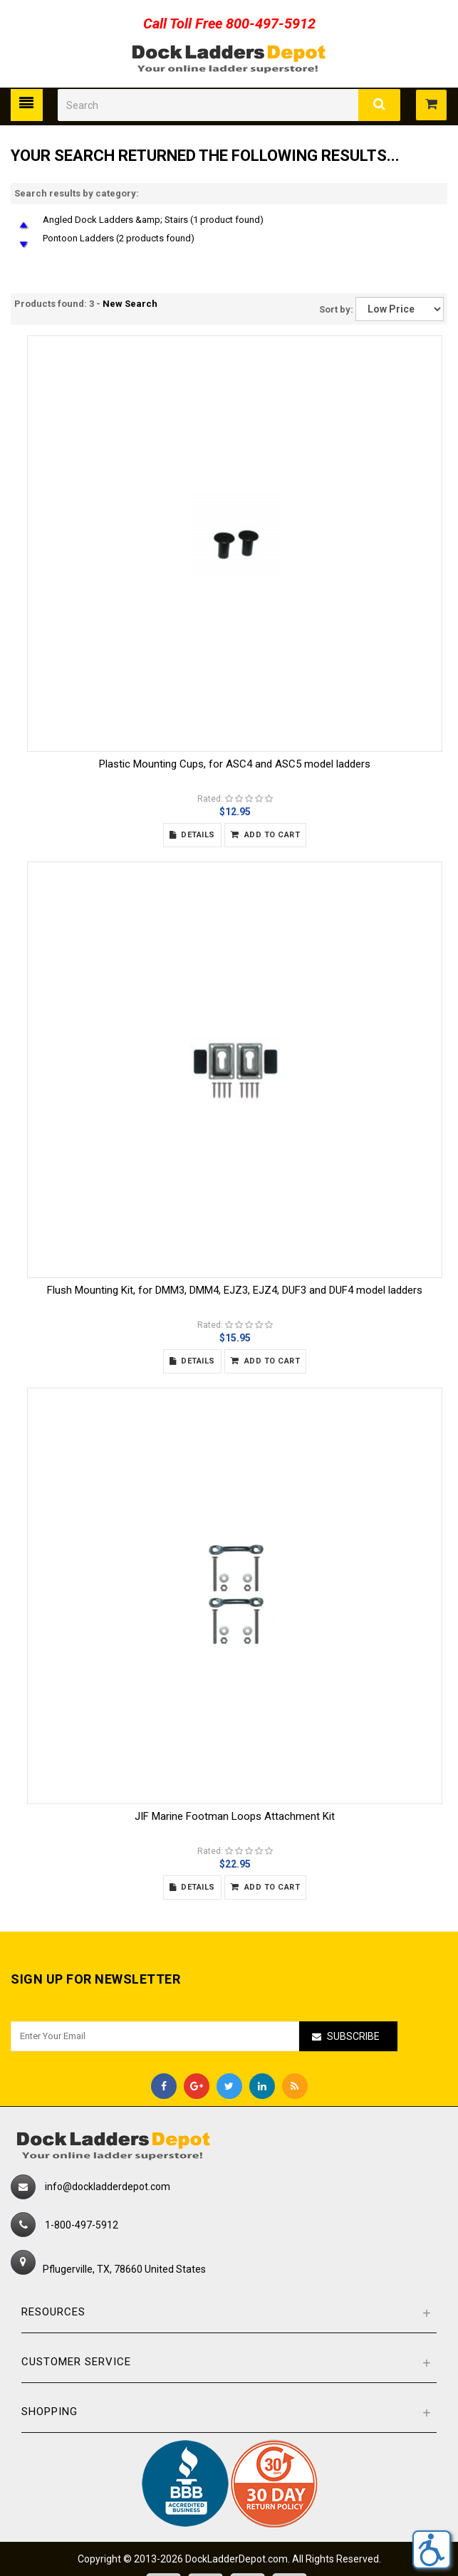  I want to click on New Search, so click(130, 303).